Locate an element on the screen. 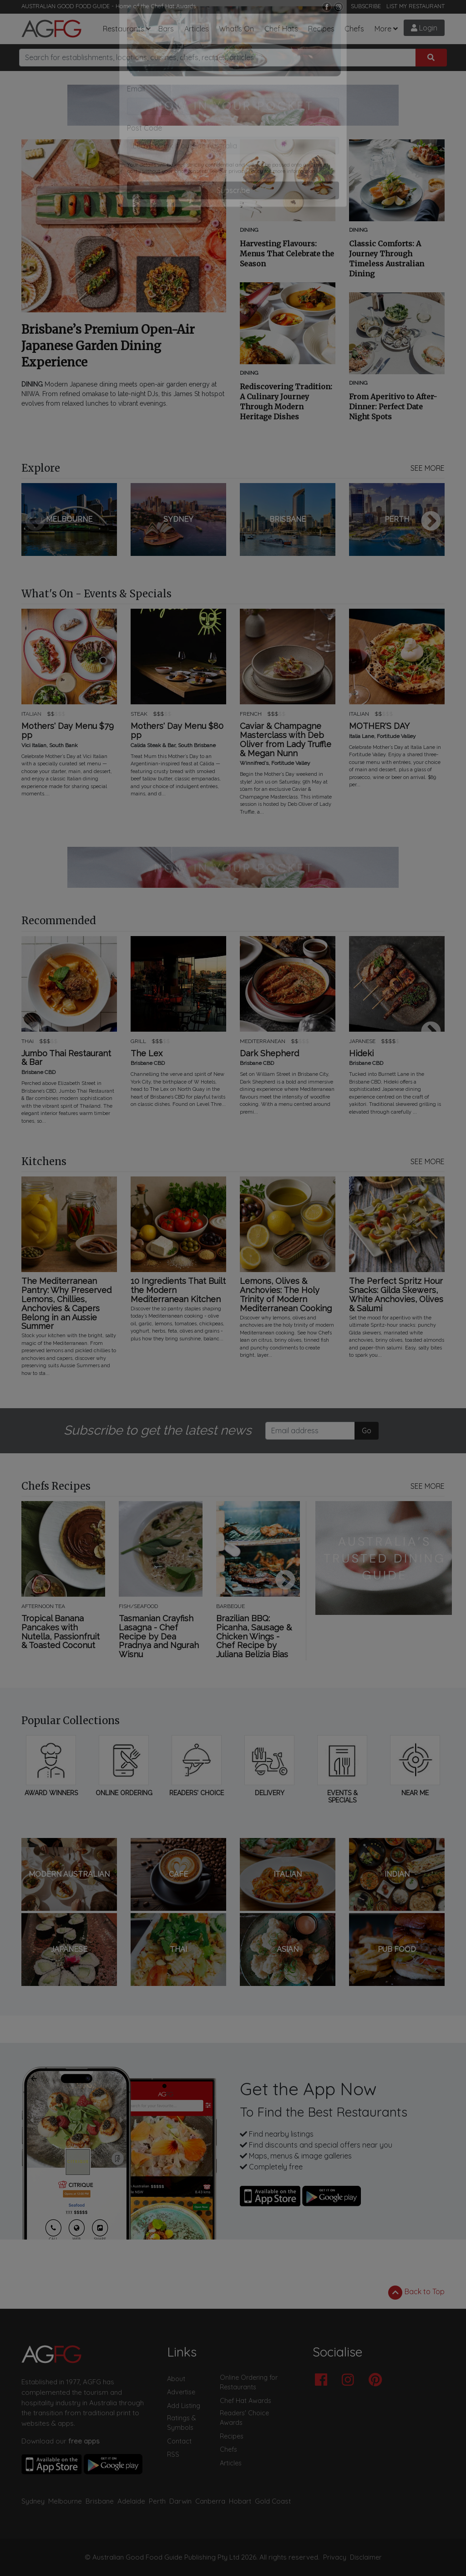 The height and width of the screenshot is (2576, 466). Brazilian BBQ: Picanha, Sausage & Chicken Wings - Chef Recipe by Juliana Belizia Bias is located at coordinates (254, 1636).